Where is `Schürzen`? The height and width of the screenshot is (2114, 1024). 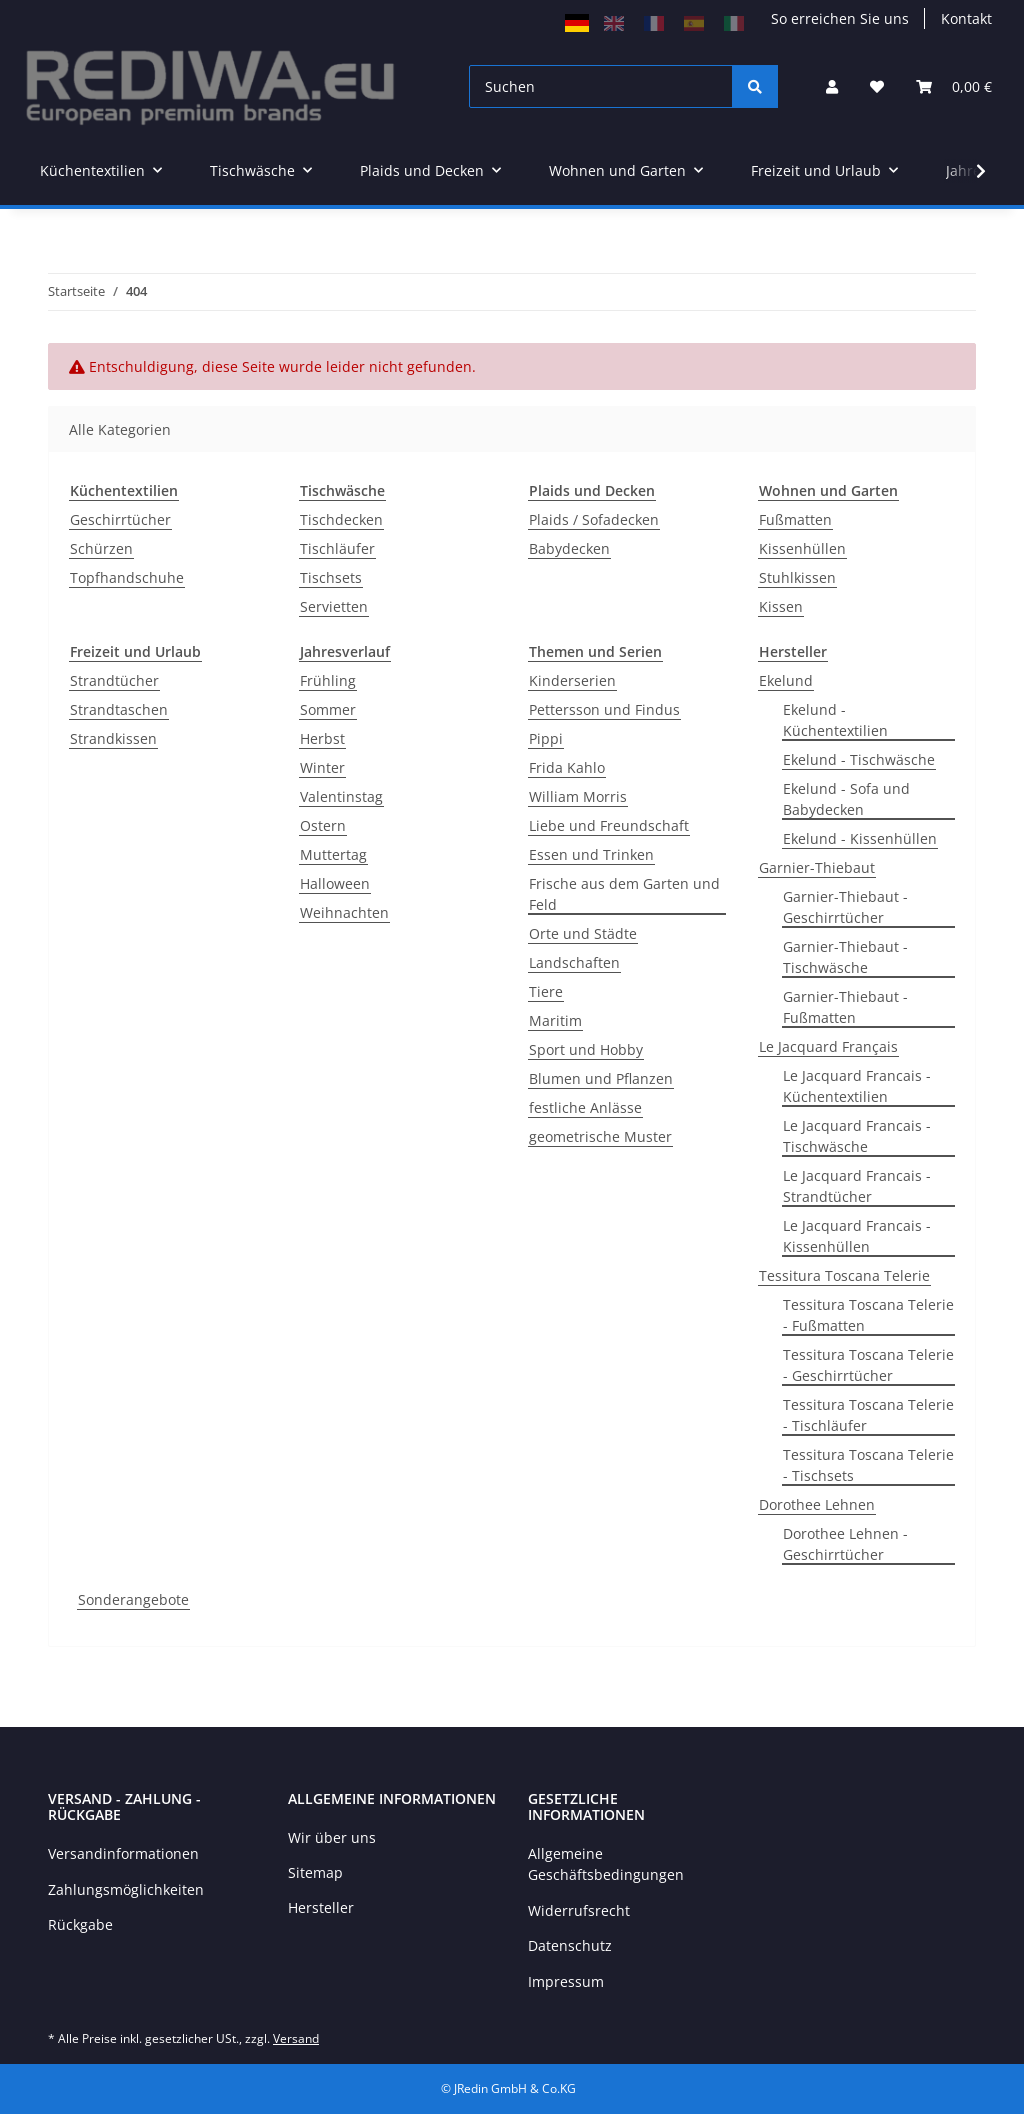 Schürzen is located at coordinates (101, 548).